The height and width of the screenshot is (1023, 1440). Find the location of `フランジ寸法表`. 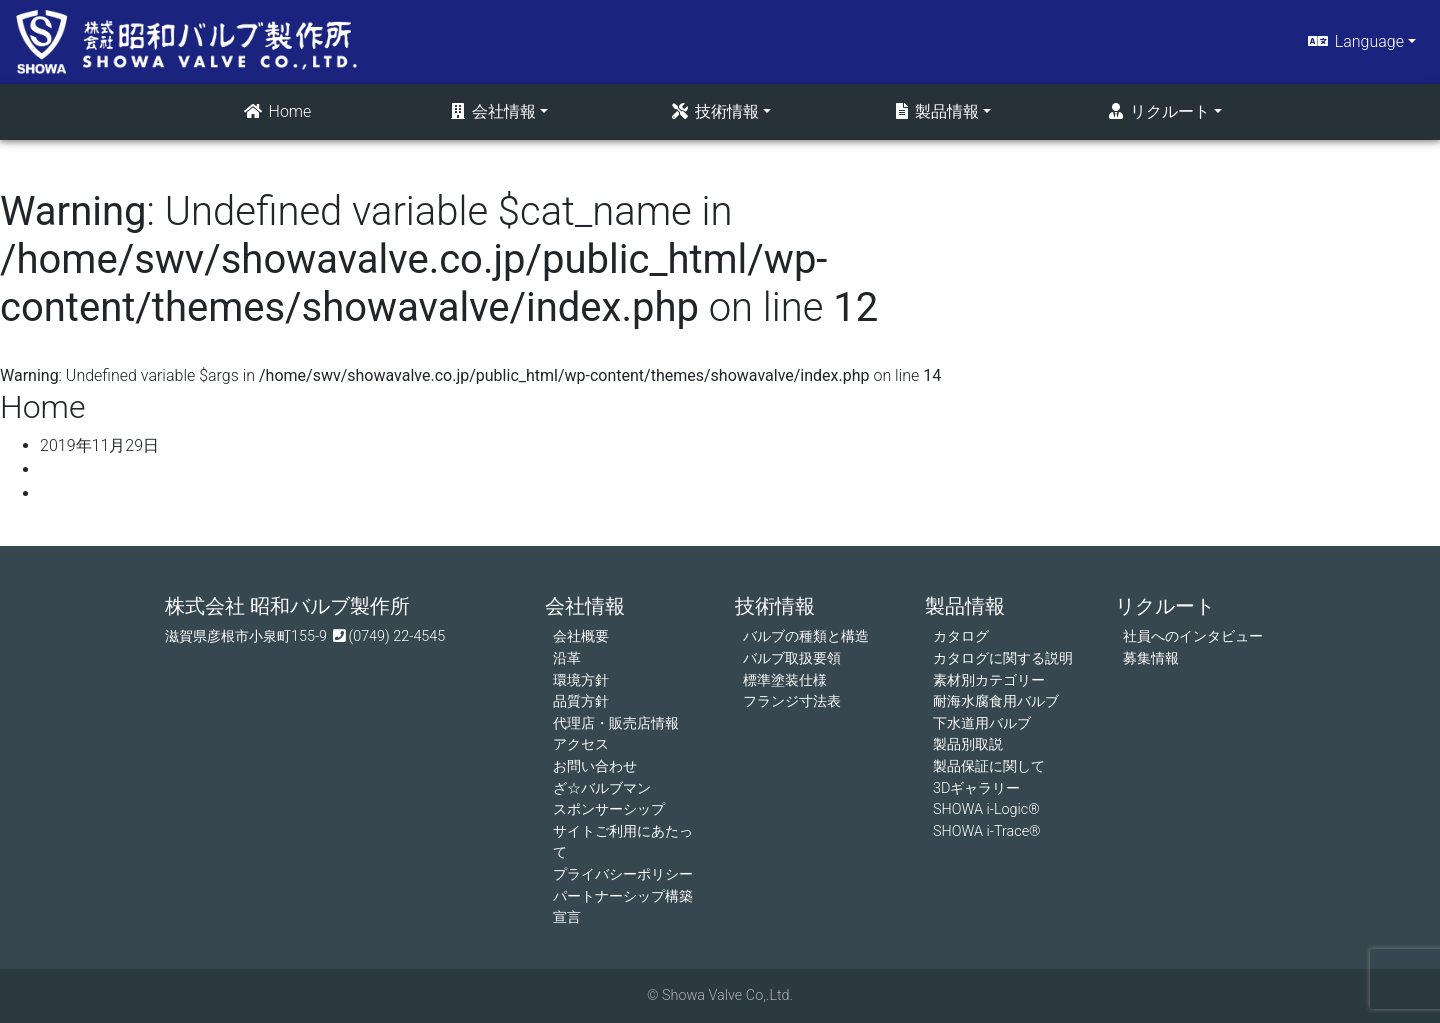

フランジ寸法表 is located at coordinates (792, 701).